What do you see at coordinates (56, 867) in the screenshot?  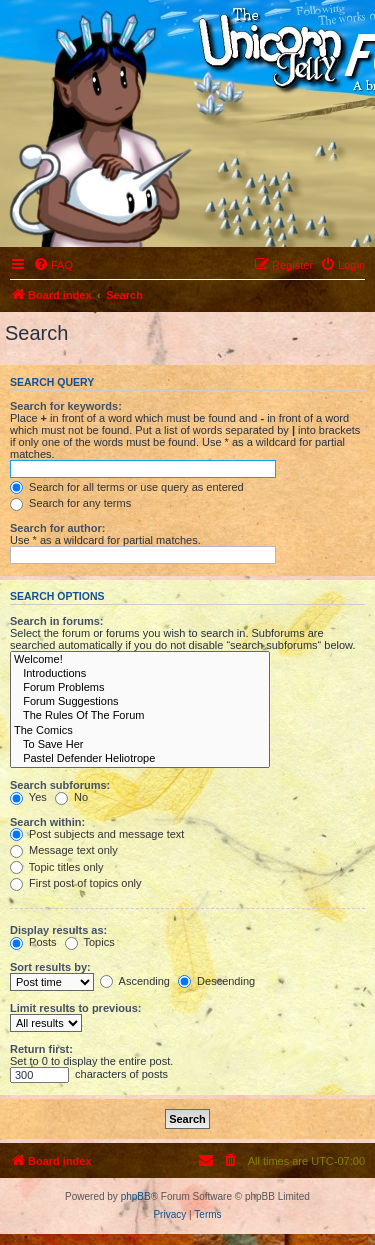 I see `Topic titles only` at bounding box center [56, 867].